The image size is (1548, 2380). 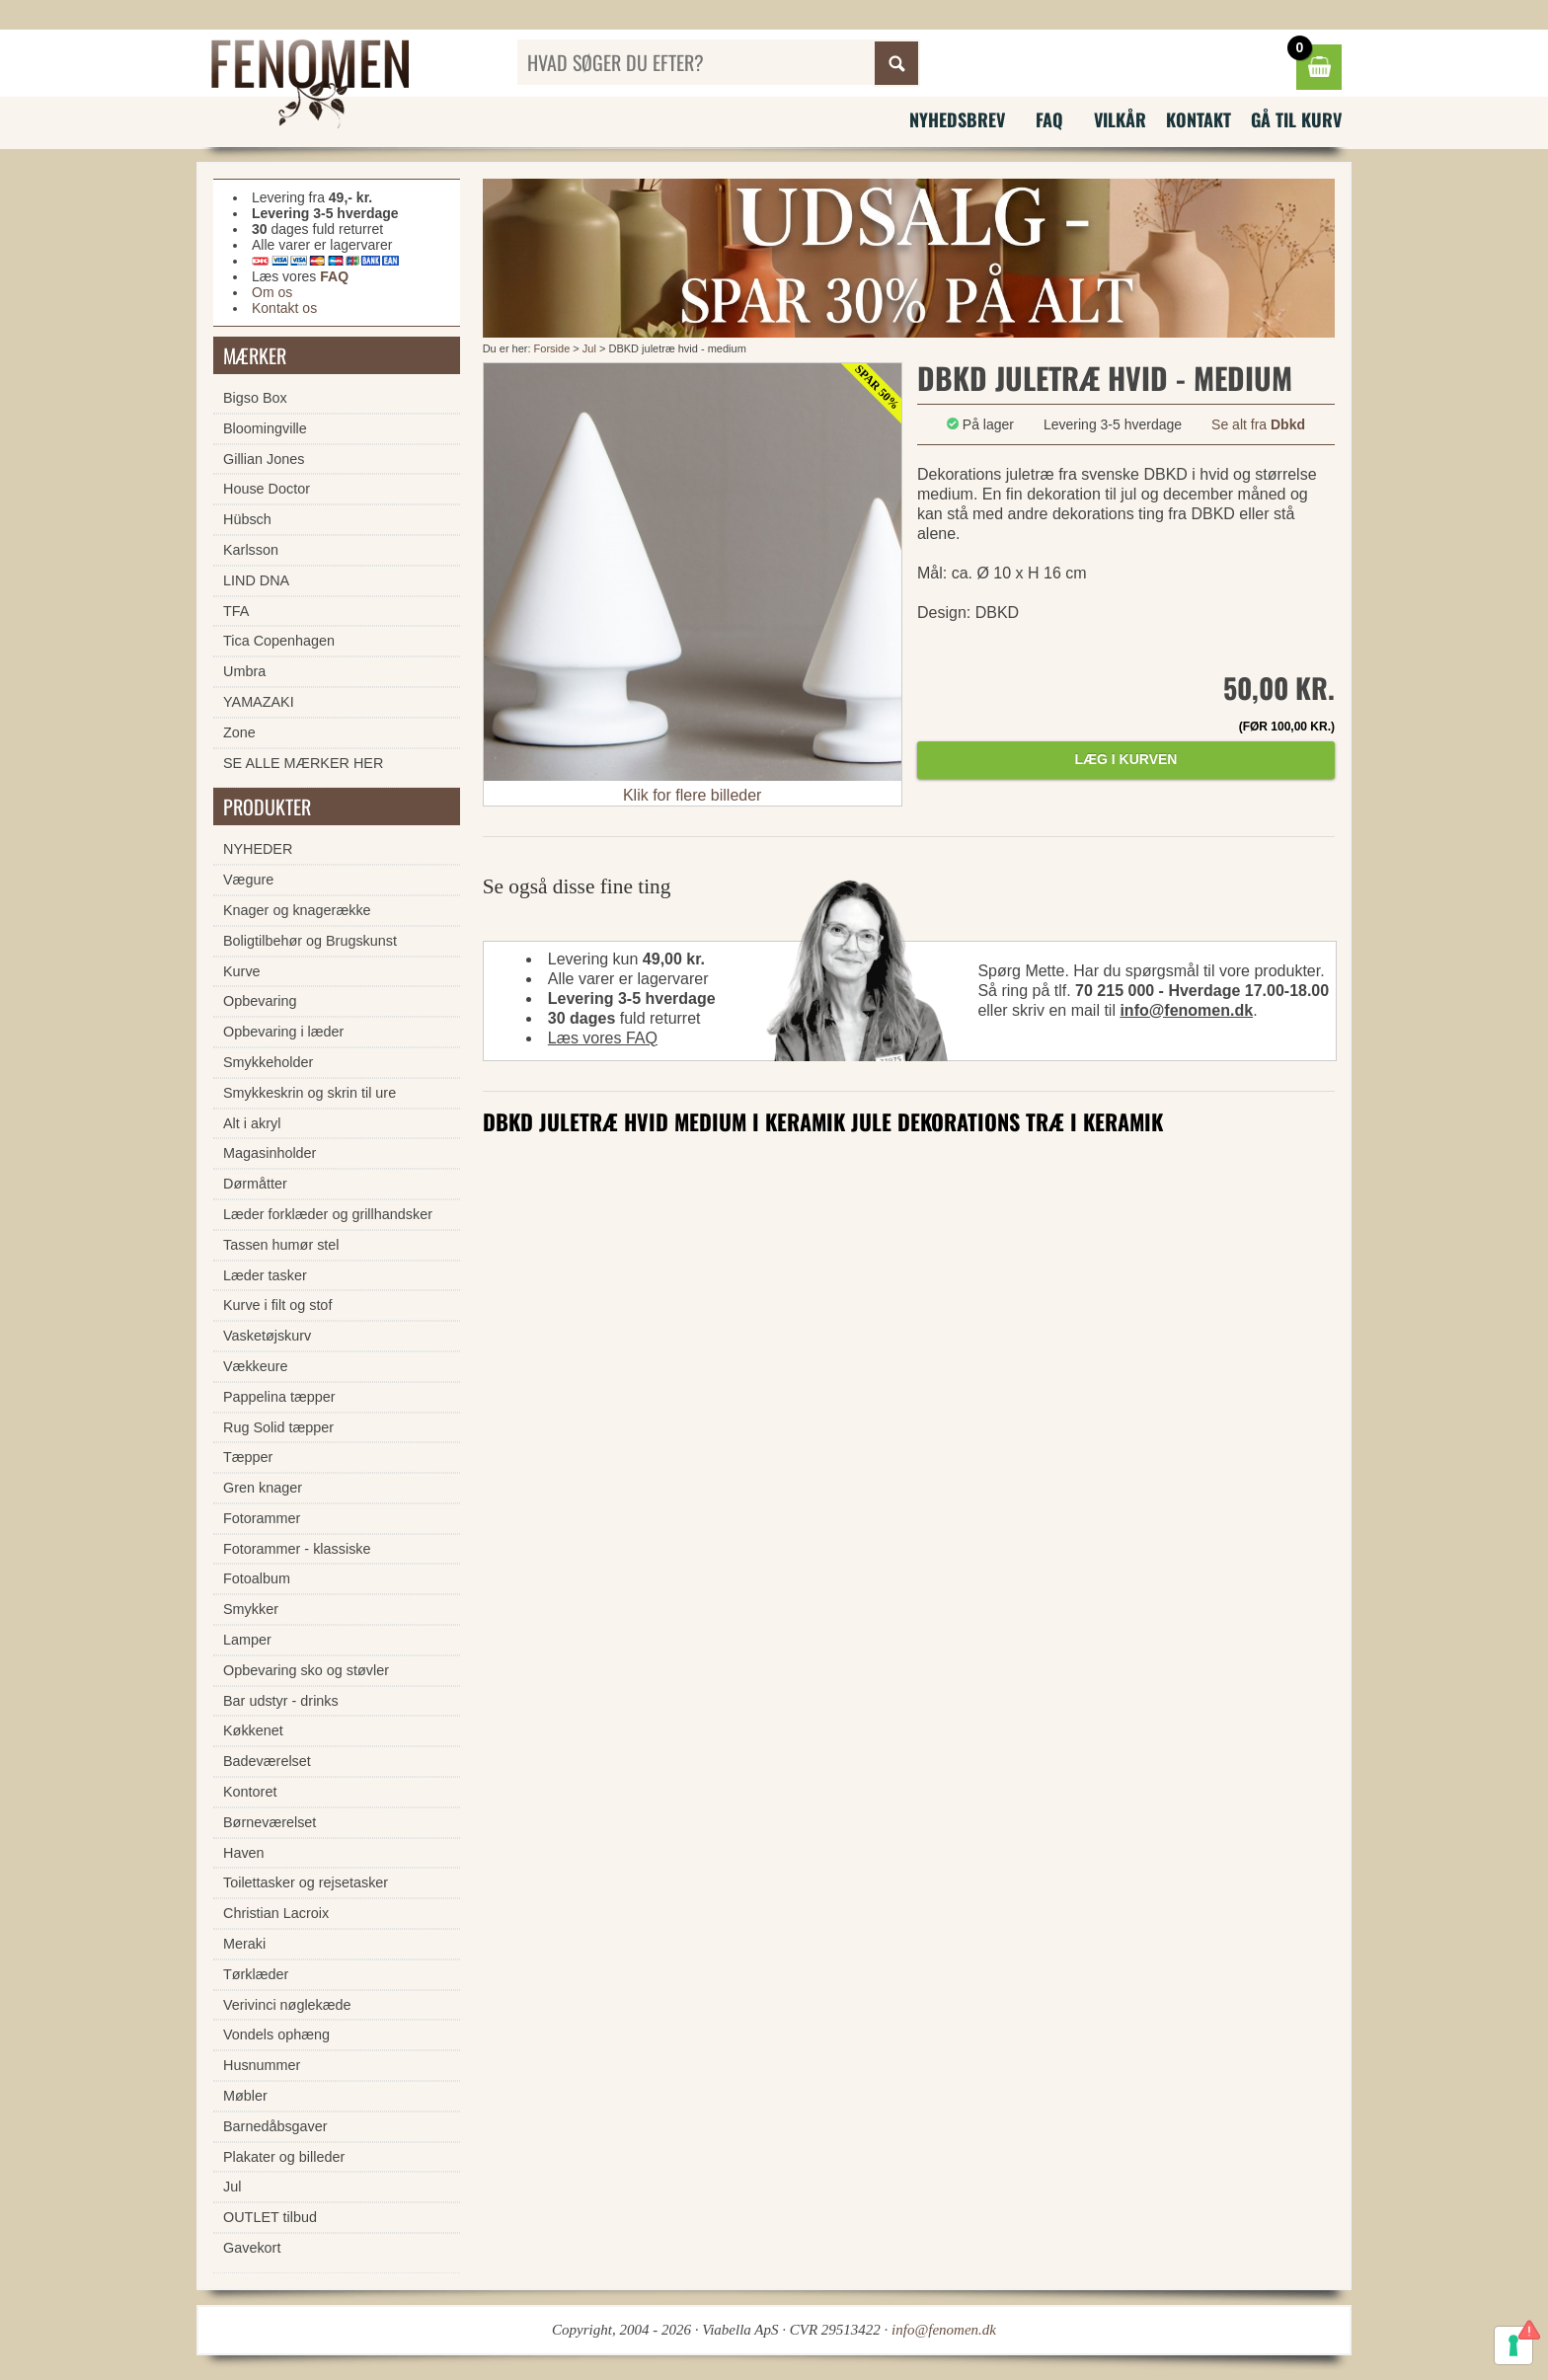 I want to click on Kontakt os, so click(x=284, y=308).